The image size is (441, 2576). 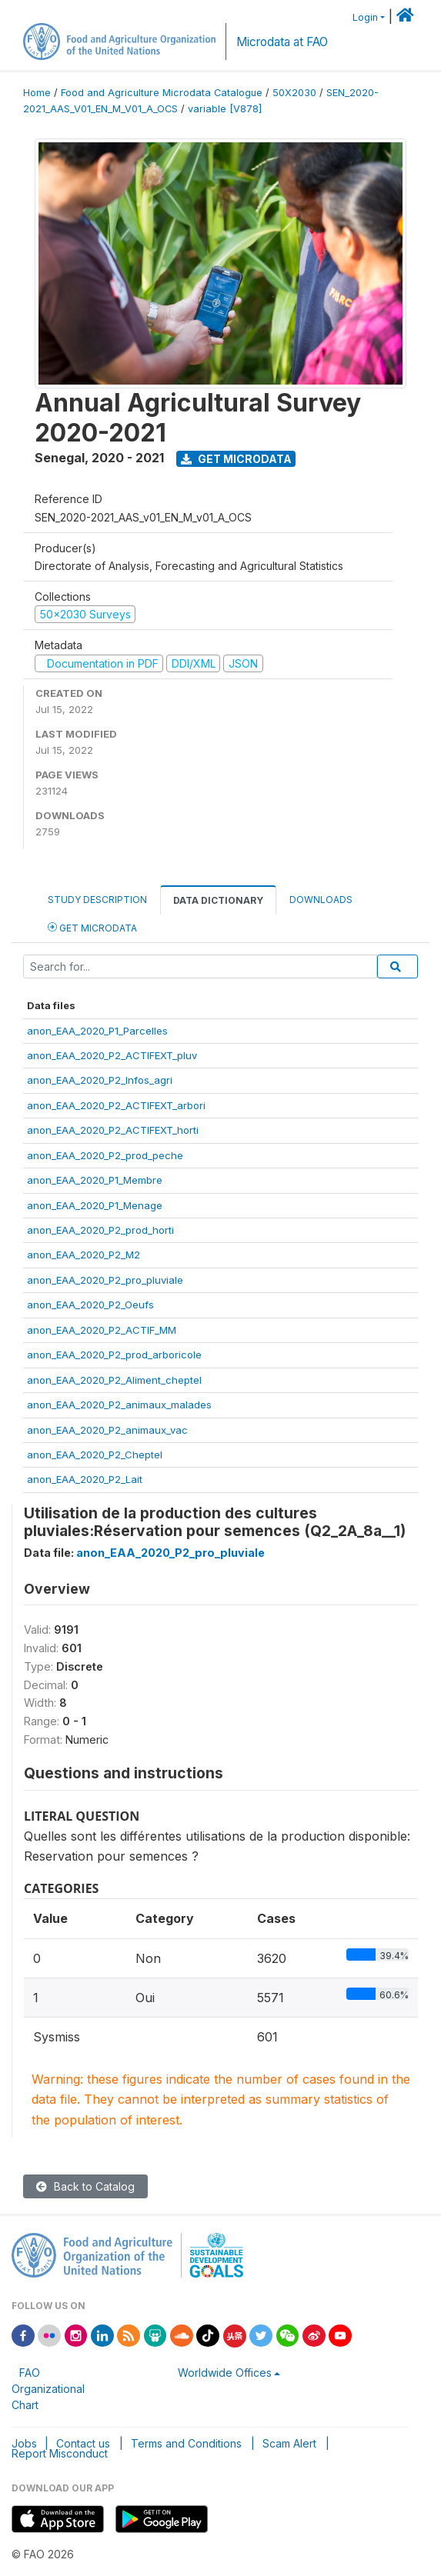 I want to click on anon_EAA_2020_P2_animaux_vac, so click(x=107, y=1430).